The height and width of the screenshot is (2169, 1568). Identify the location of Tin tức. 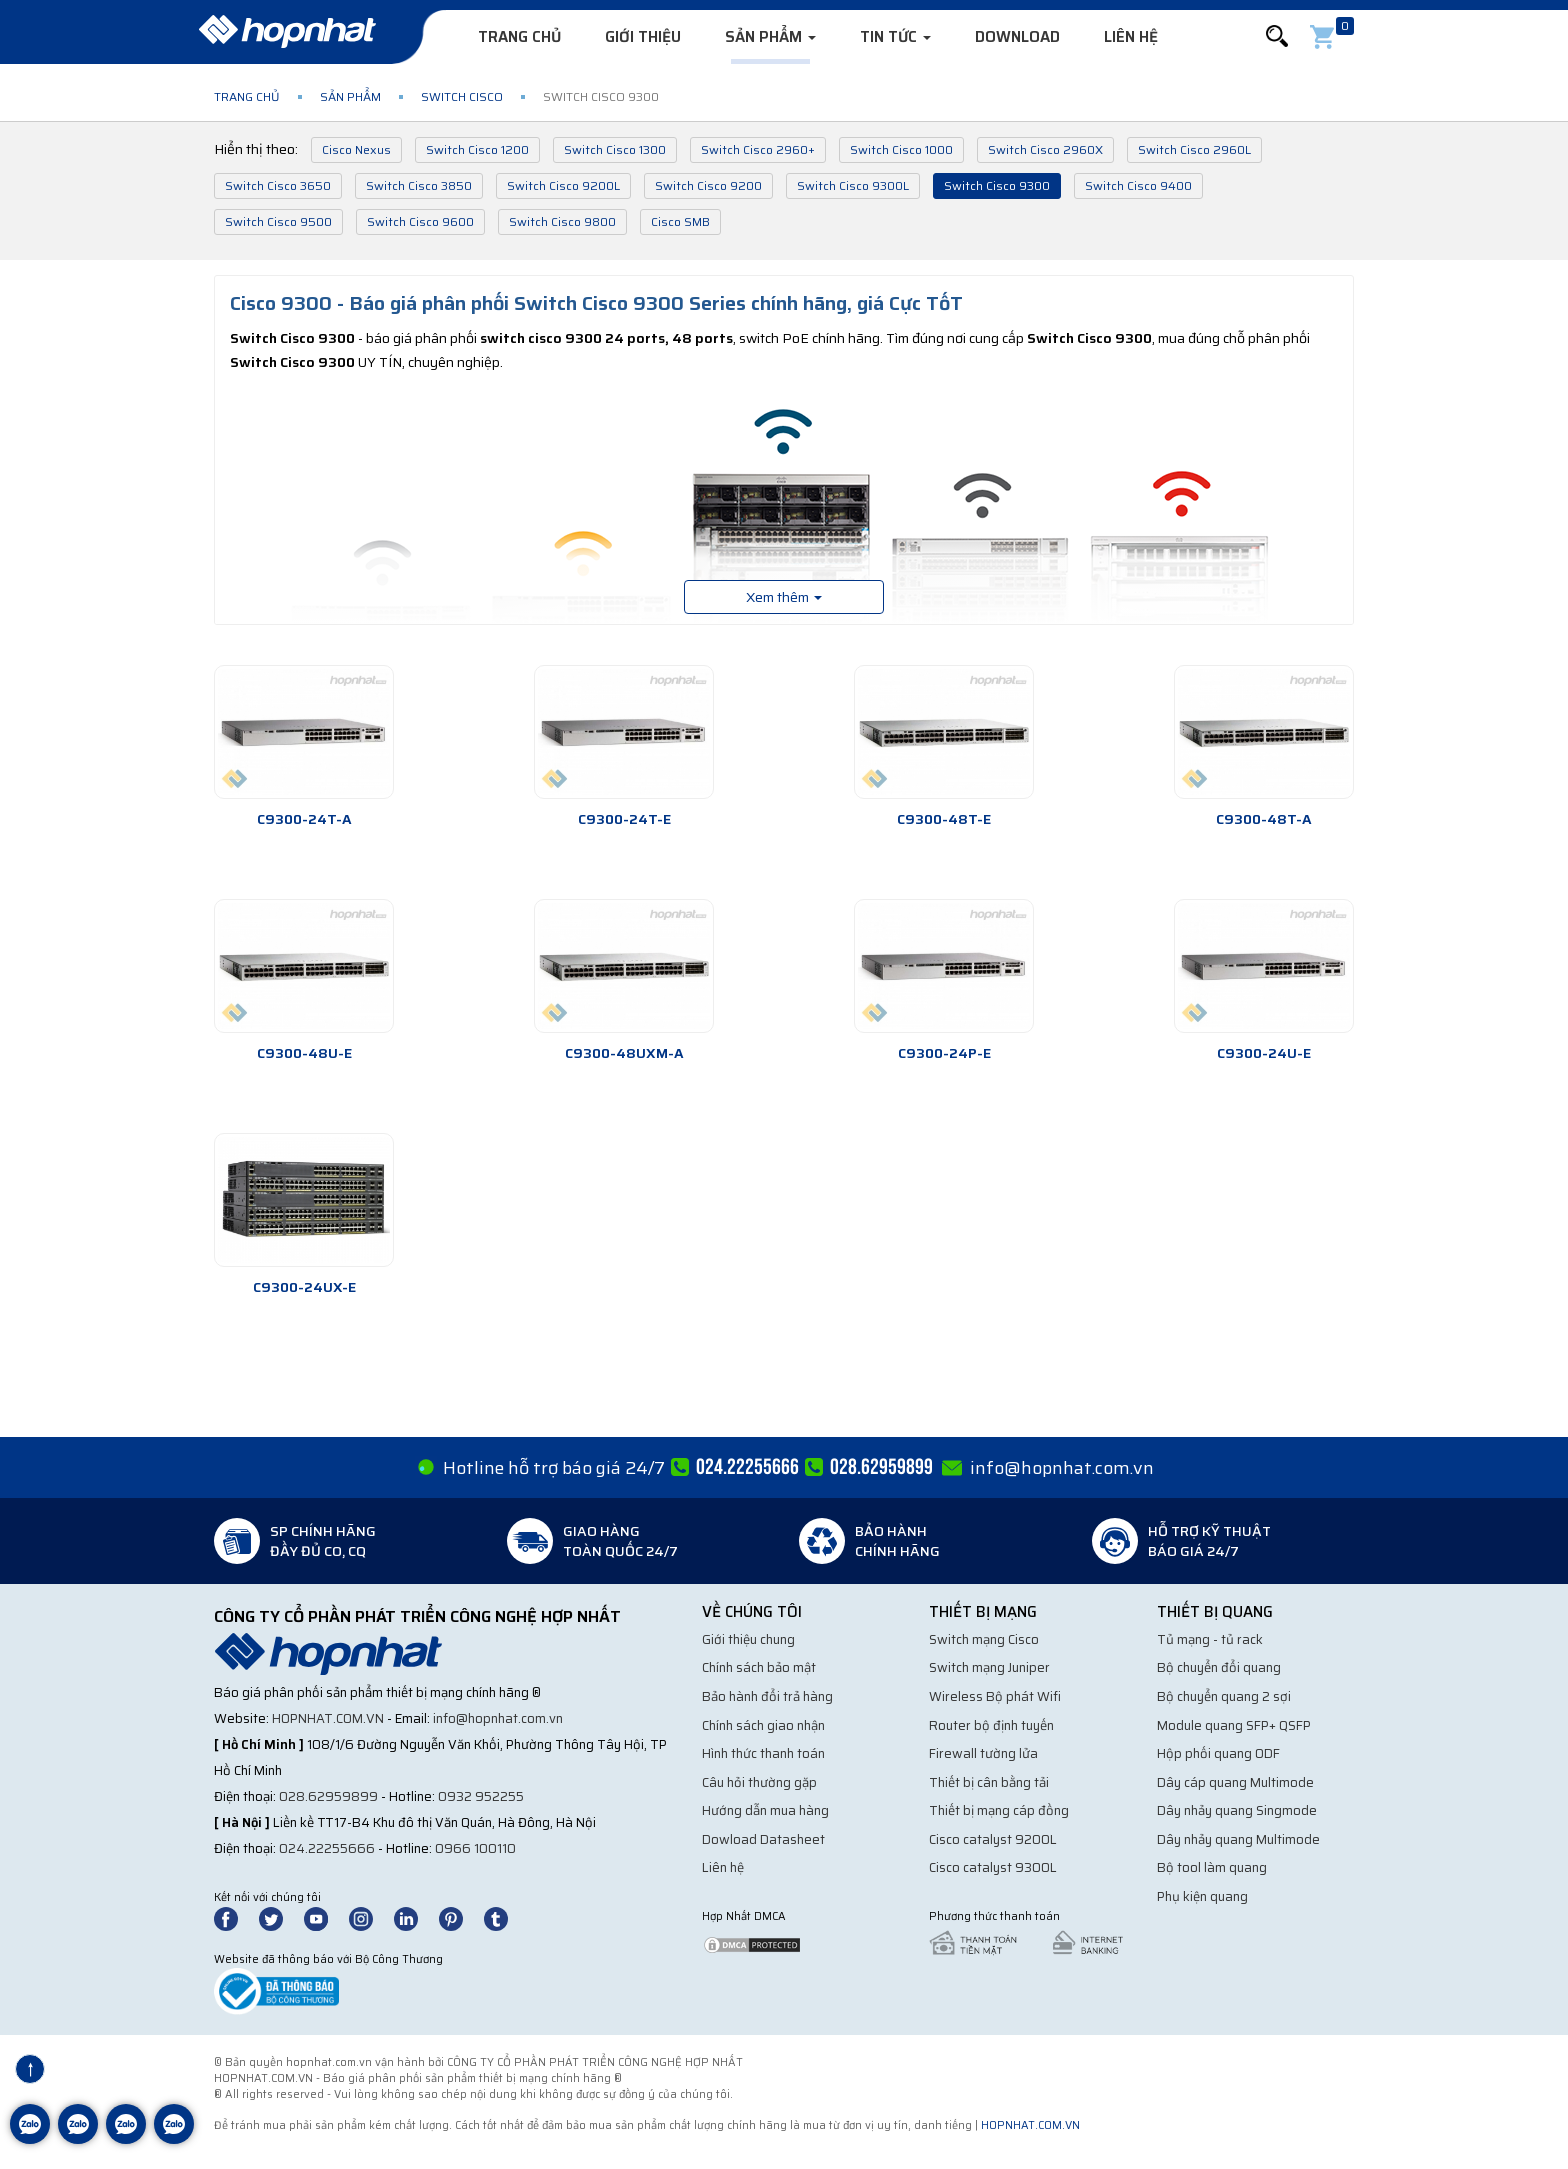
(895, 37).